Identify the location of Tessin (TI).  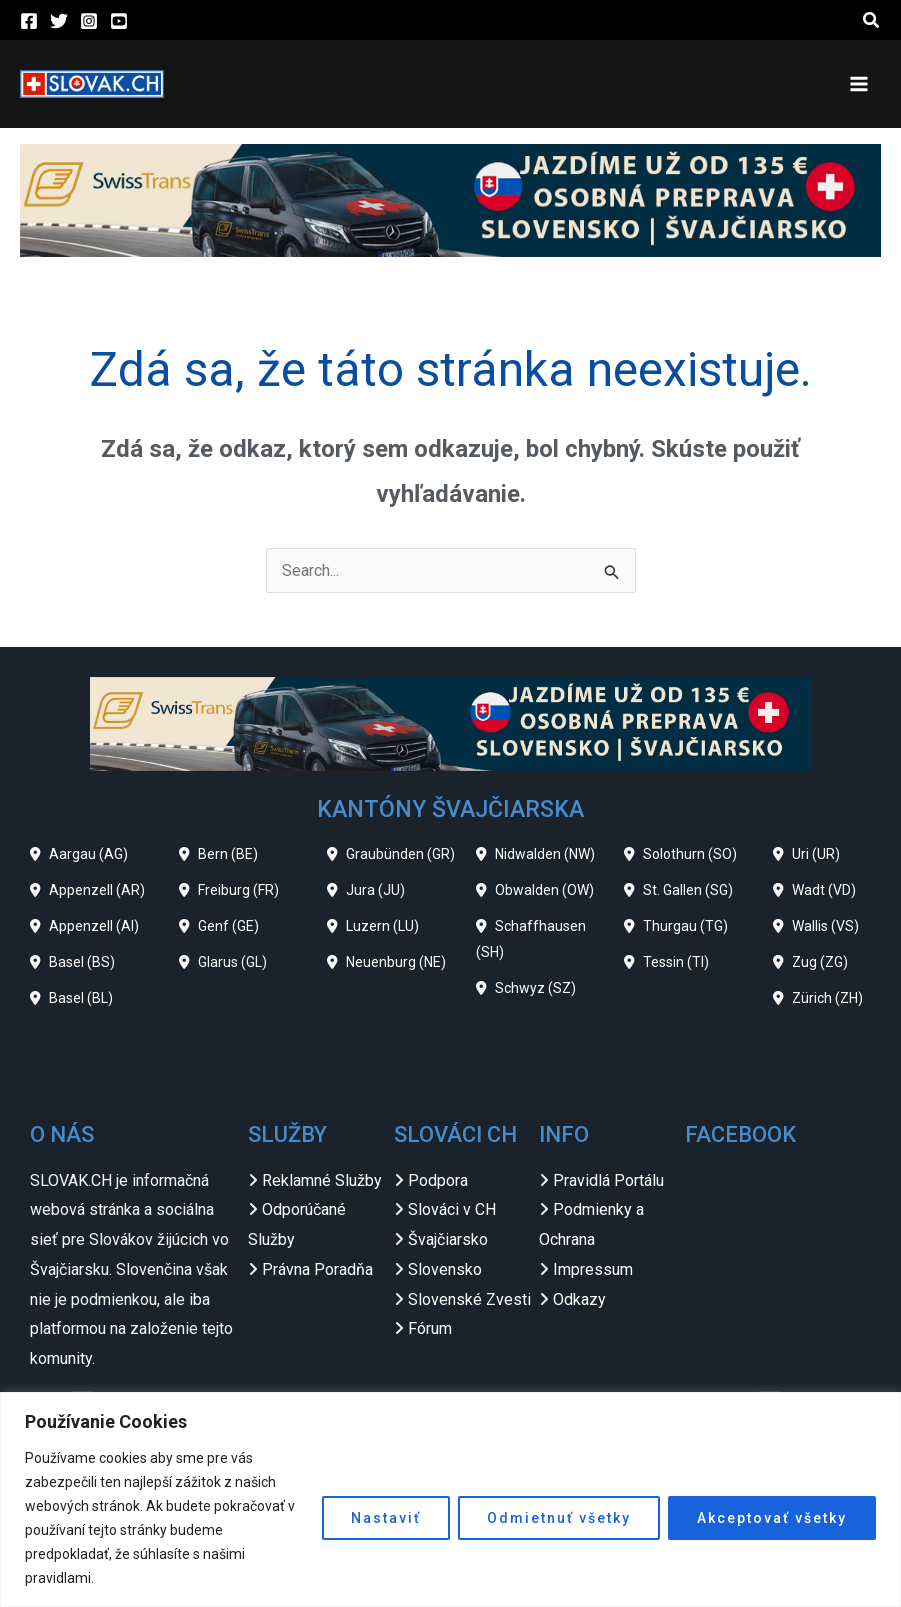
(676, 962).